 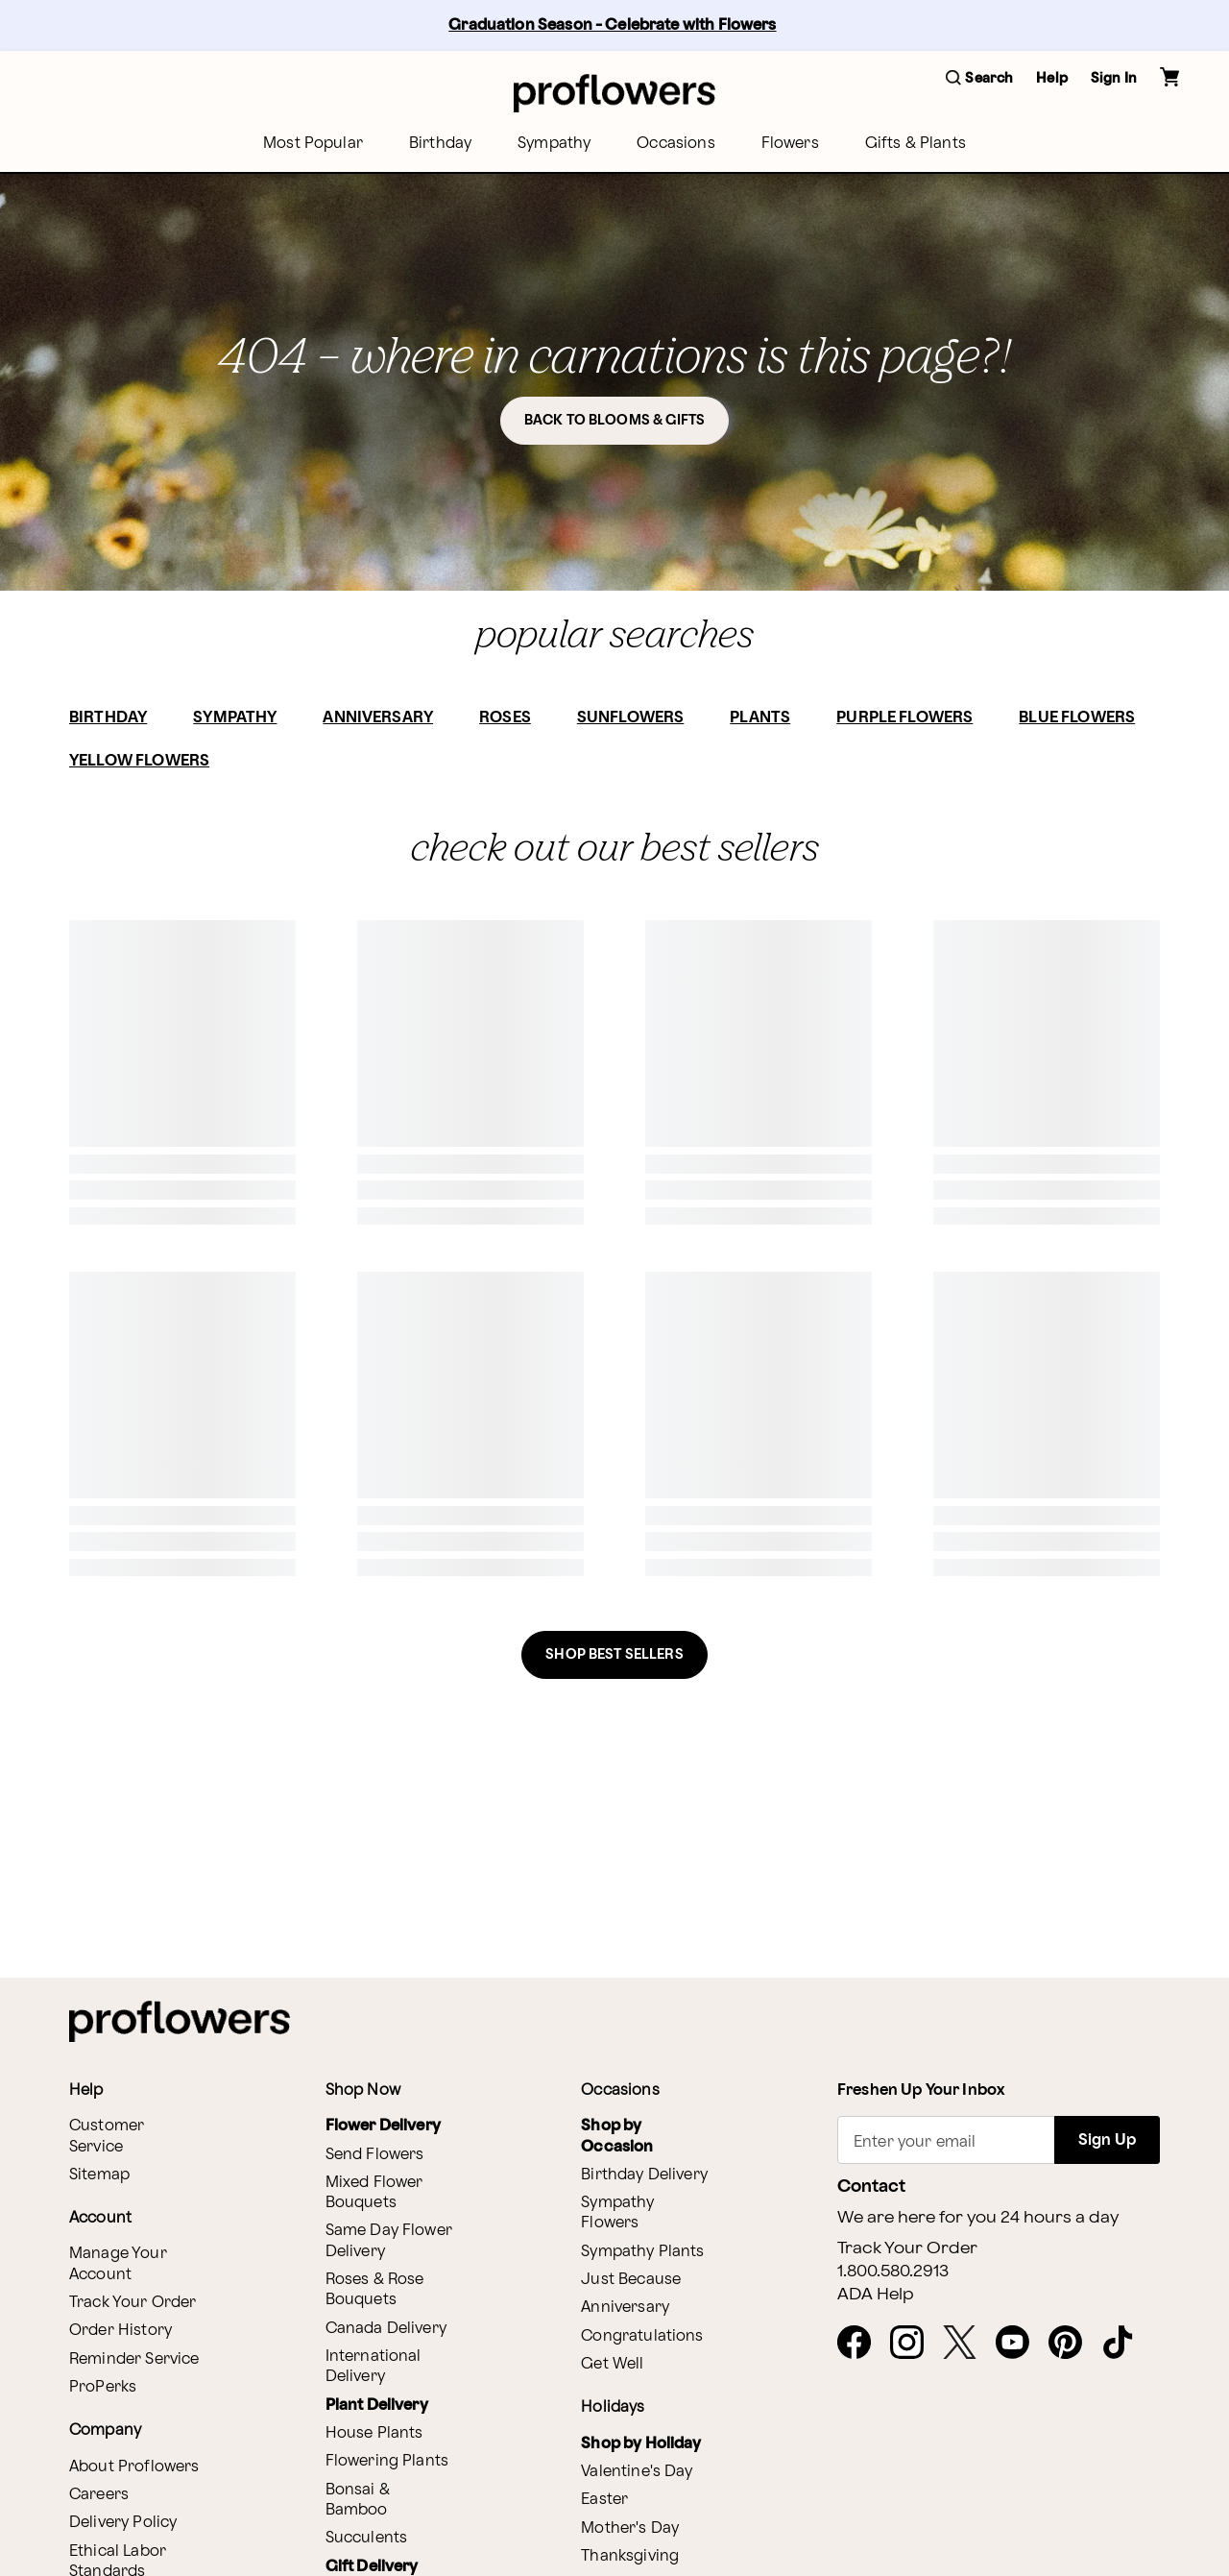 I want to click on [Facebook - opens in a new tab], so click(x=861, y=2343).